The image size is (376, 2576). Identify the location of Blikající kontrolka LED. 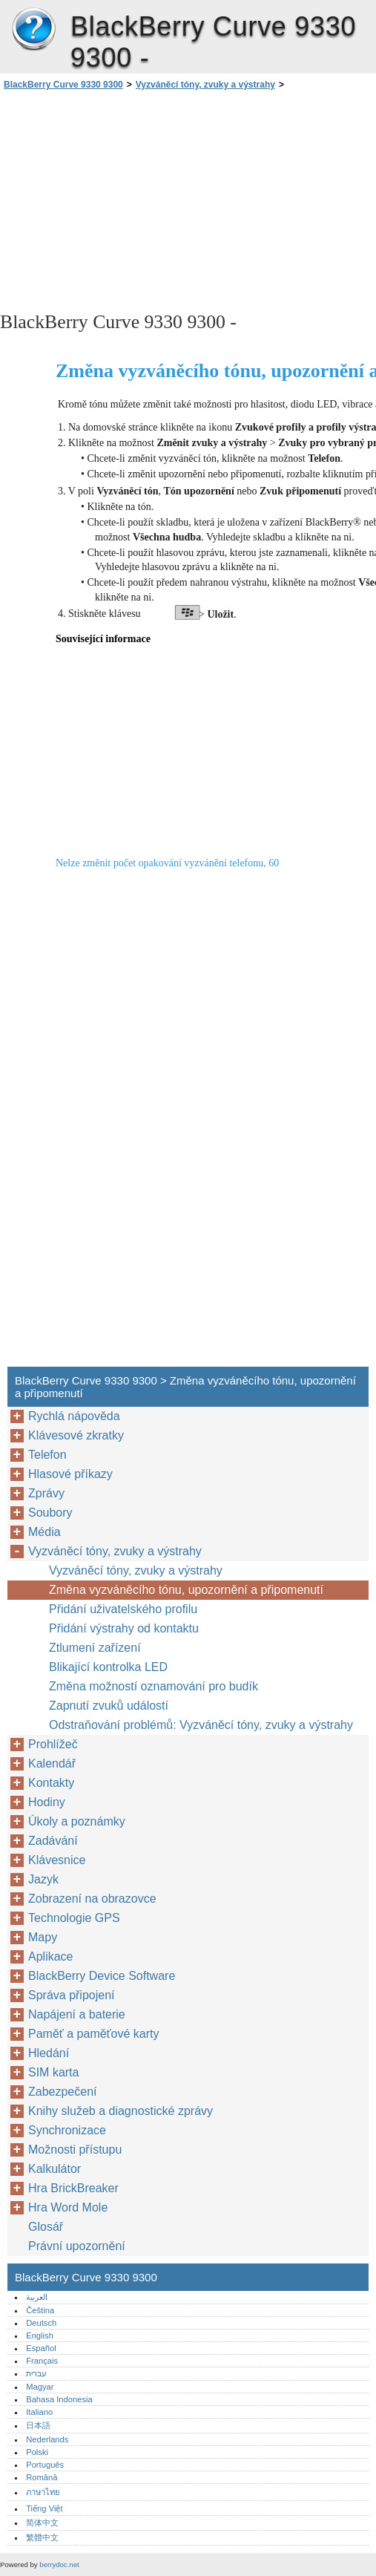
(108, 1667).